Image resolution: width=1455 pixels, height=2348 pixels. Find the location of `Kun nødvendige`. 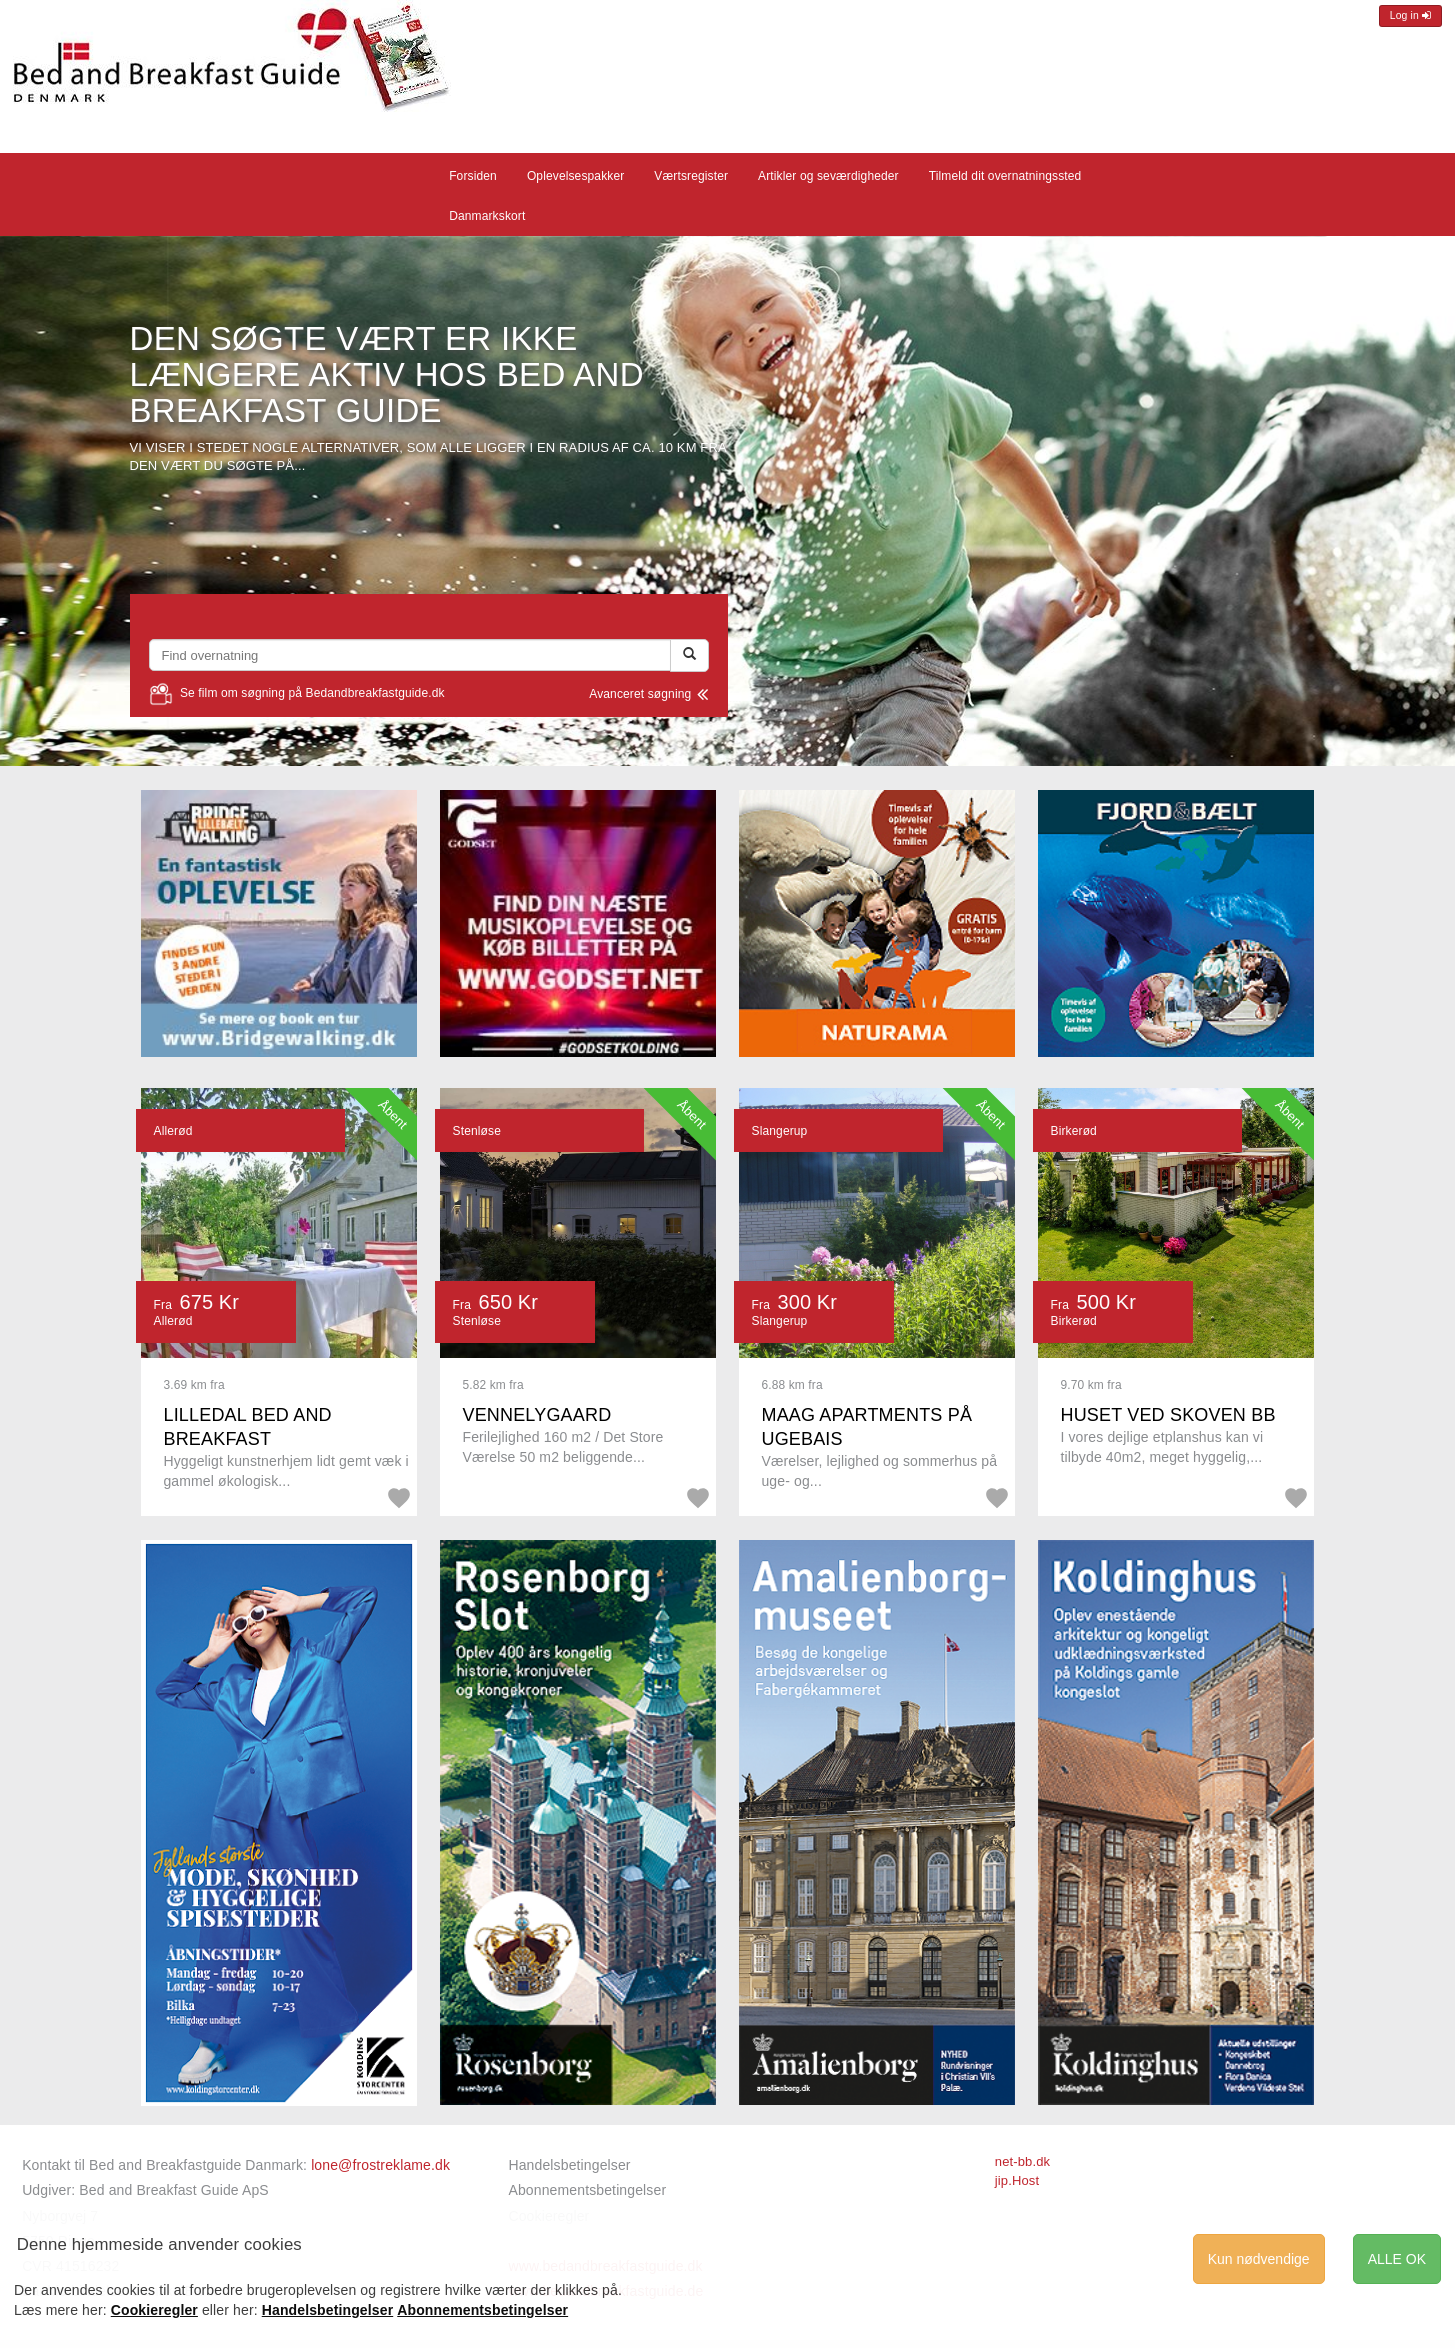

Kun nødvendige is located at coordinates (1259, 2259).